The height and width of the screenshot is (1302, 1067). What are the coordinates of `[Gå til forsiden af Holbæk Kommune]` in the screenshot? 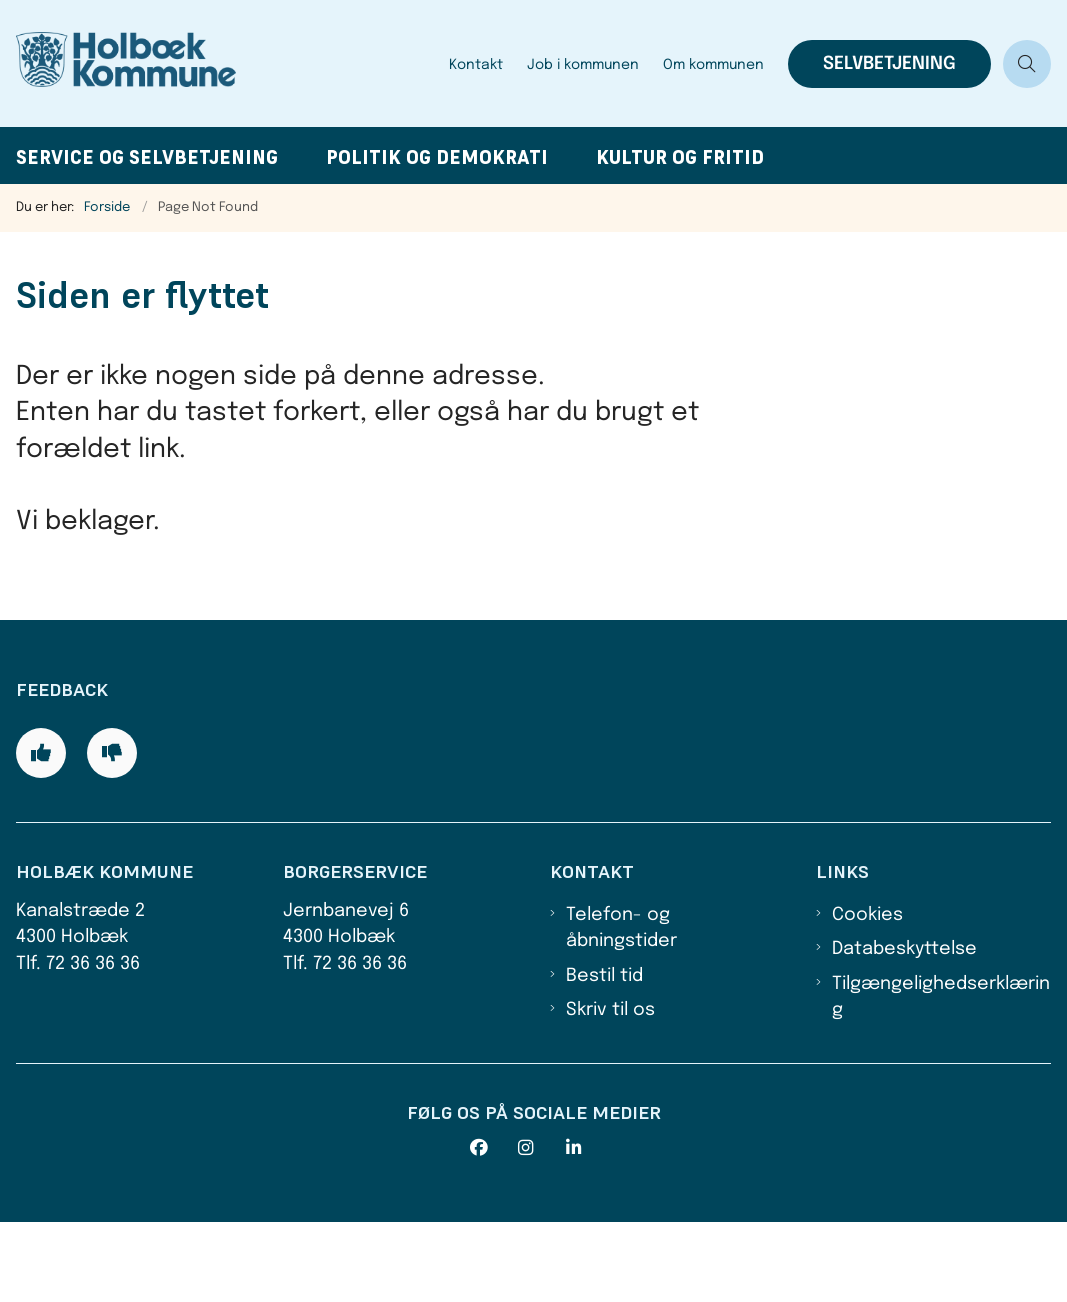 It's located at (218, 63).